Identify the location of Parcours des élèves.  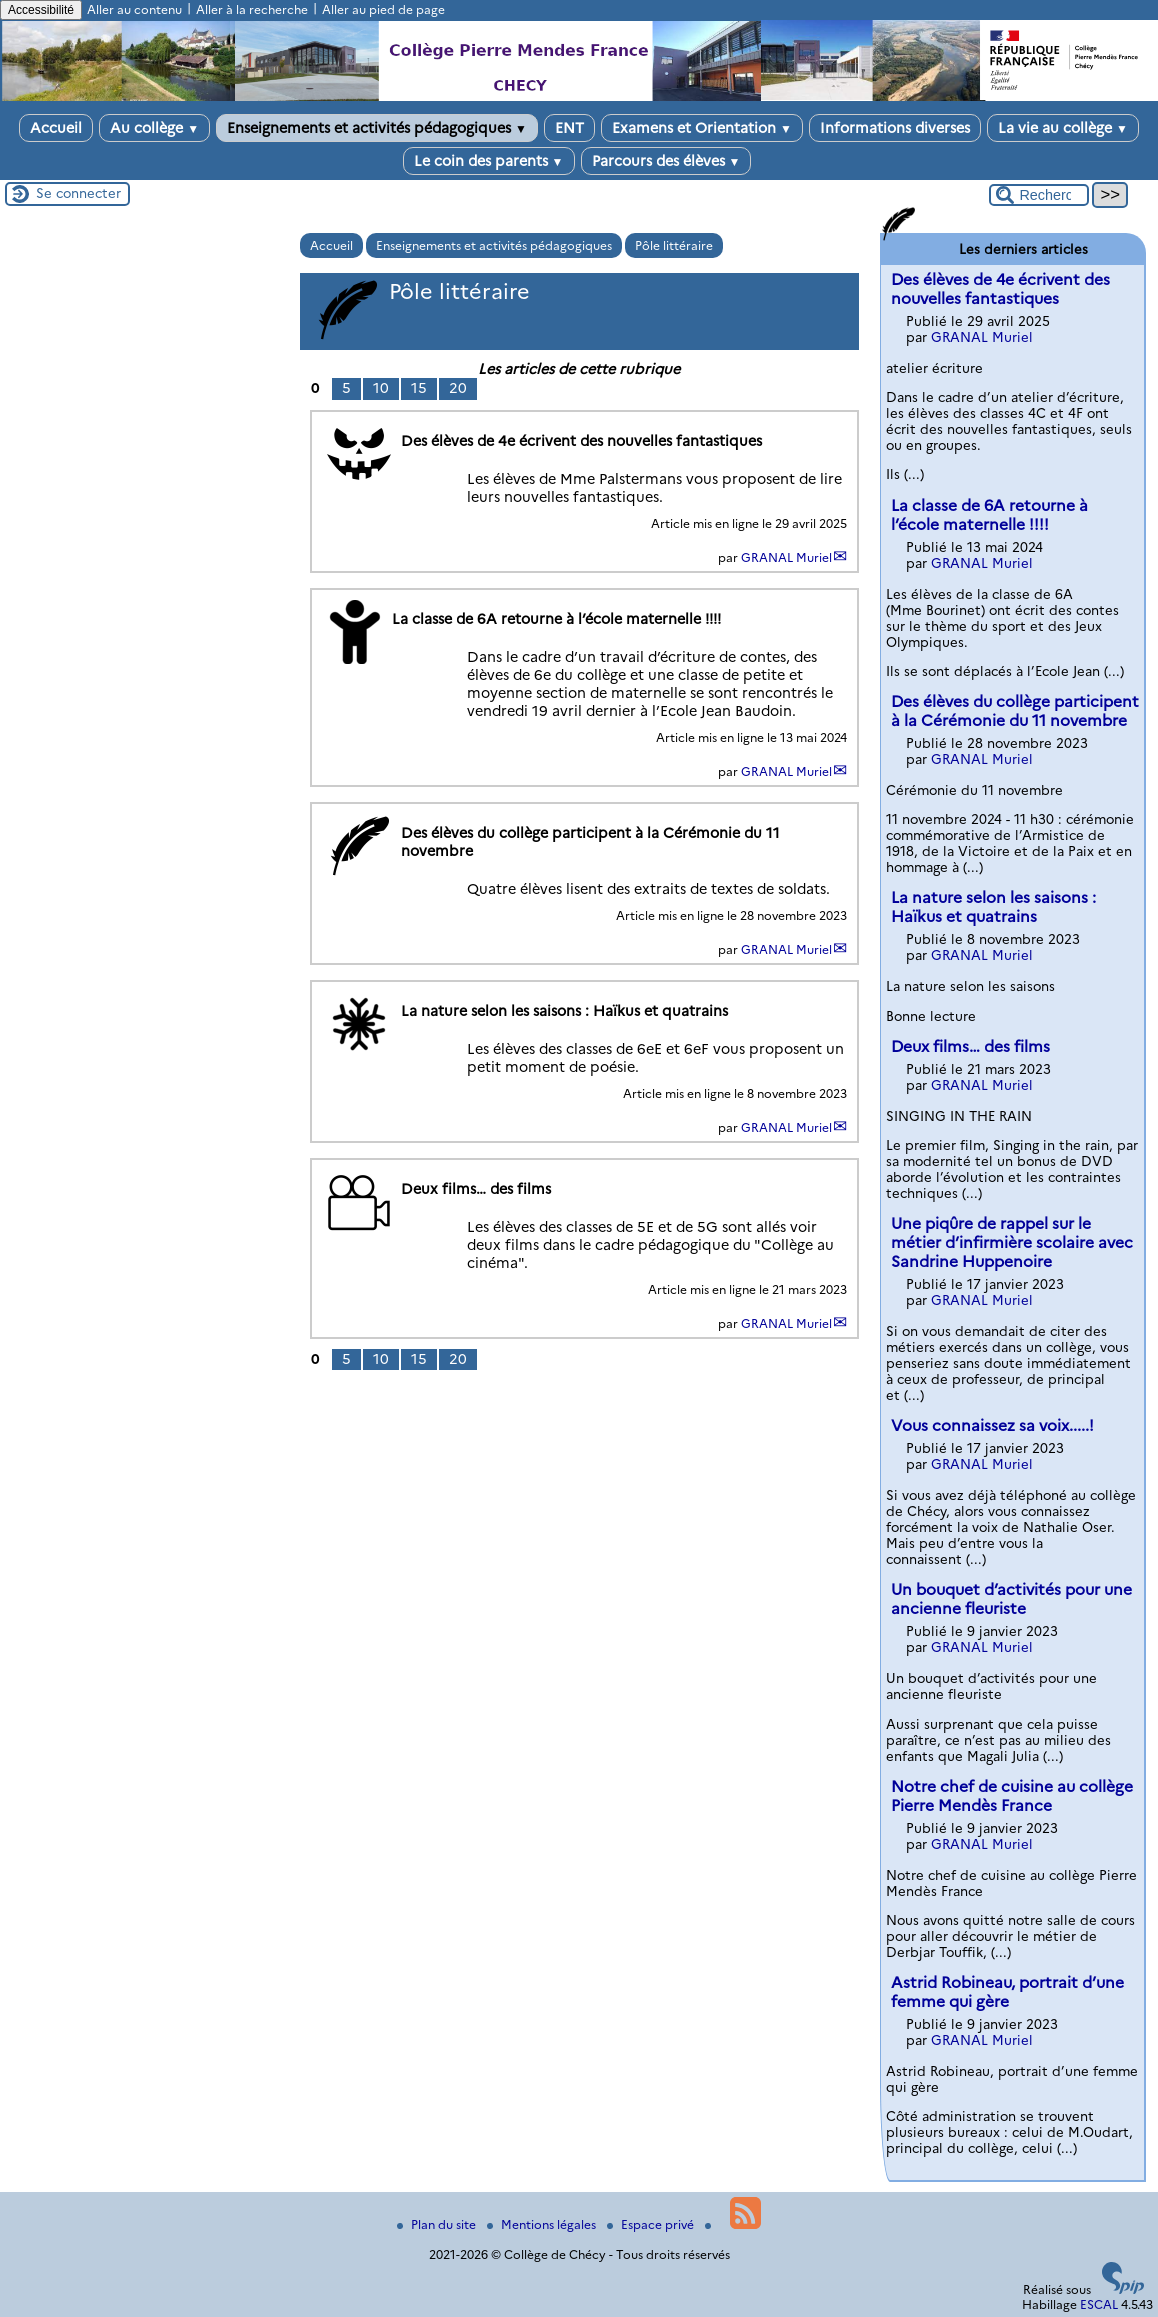
(666, 161).